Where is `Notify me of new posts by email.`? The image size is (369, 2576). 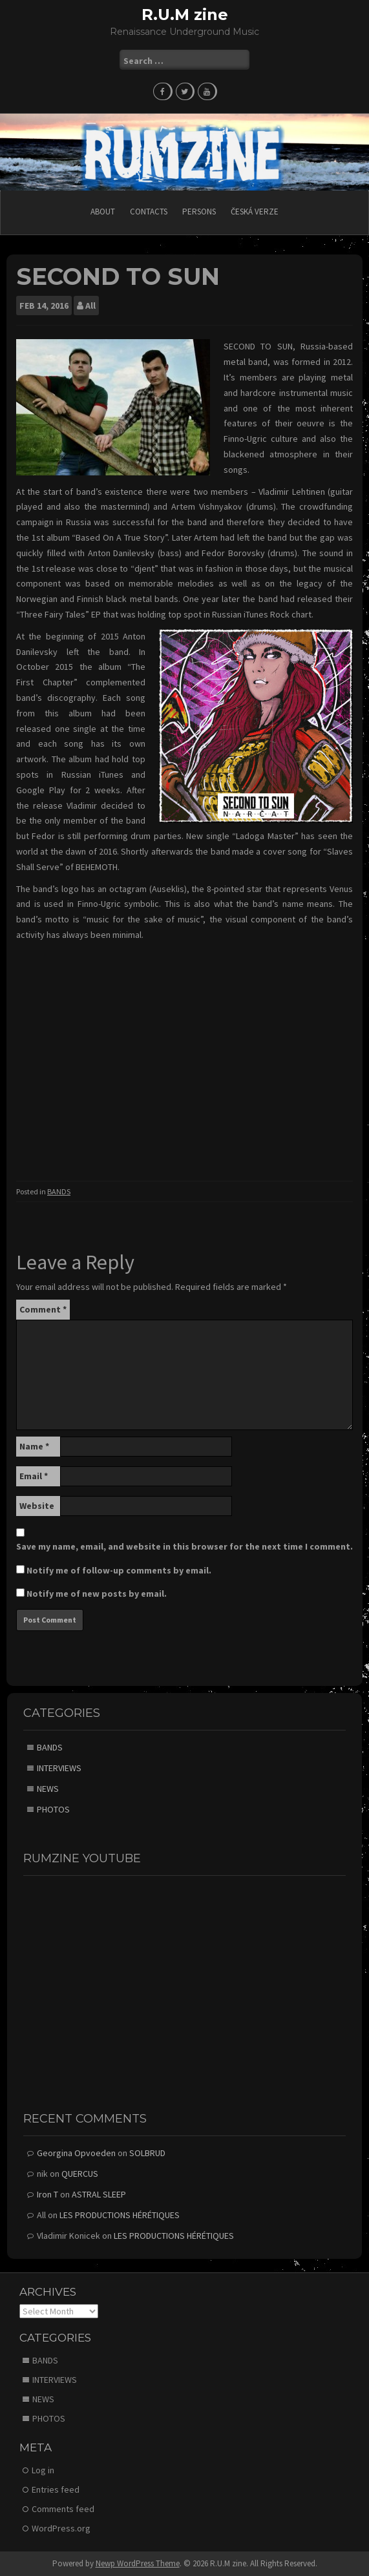 Notify me of new posts by email. is located at coordinates (96, 1593).